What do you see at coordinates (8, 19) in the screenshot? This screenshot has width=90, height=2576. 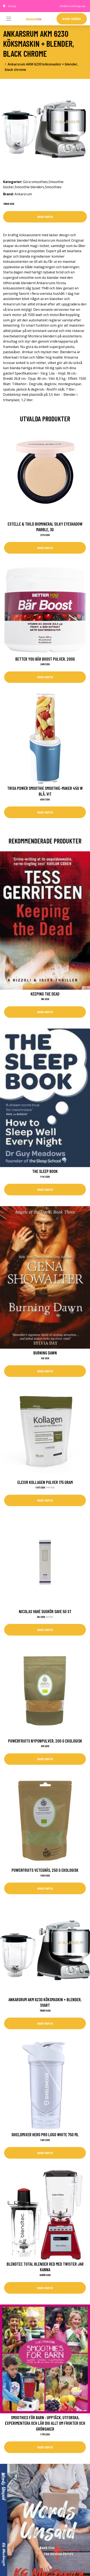 I see `[Toggle navigation]` at bounding box center [8, 19].